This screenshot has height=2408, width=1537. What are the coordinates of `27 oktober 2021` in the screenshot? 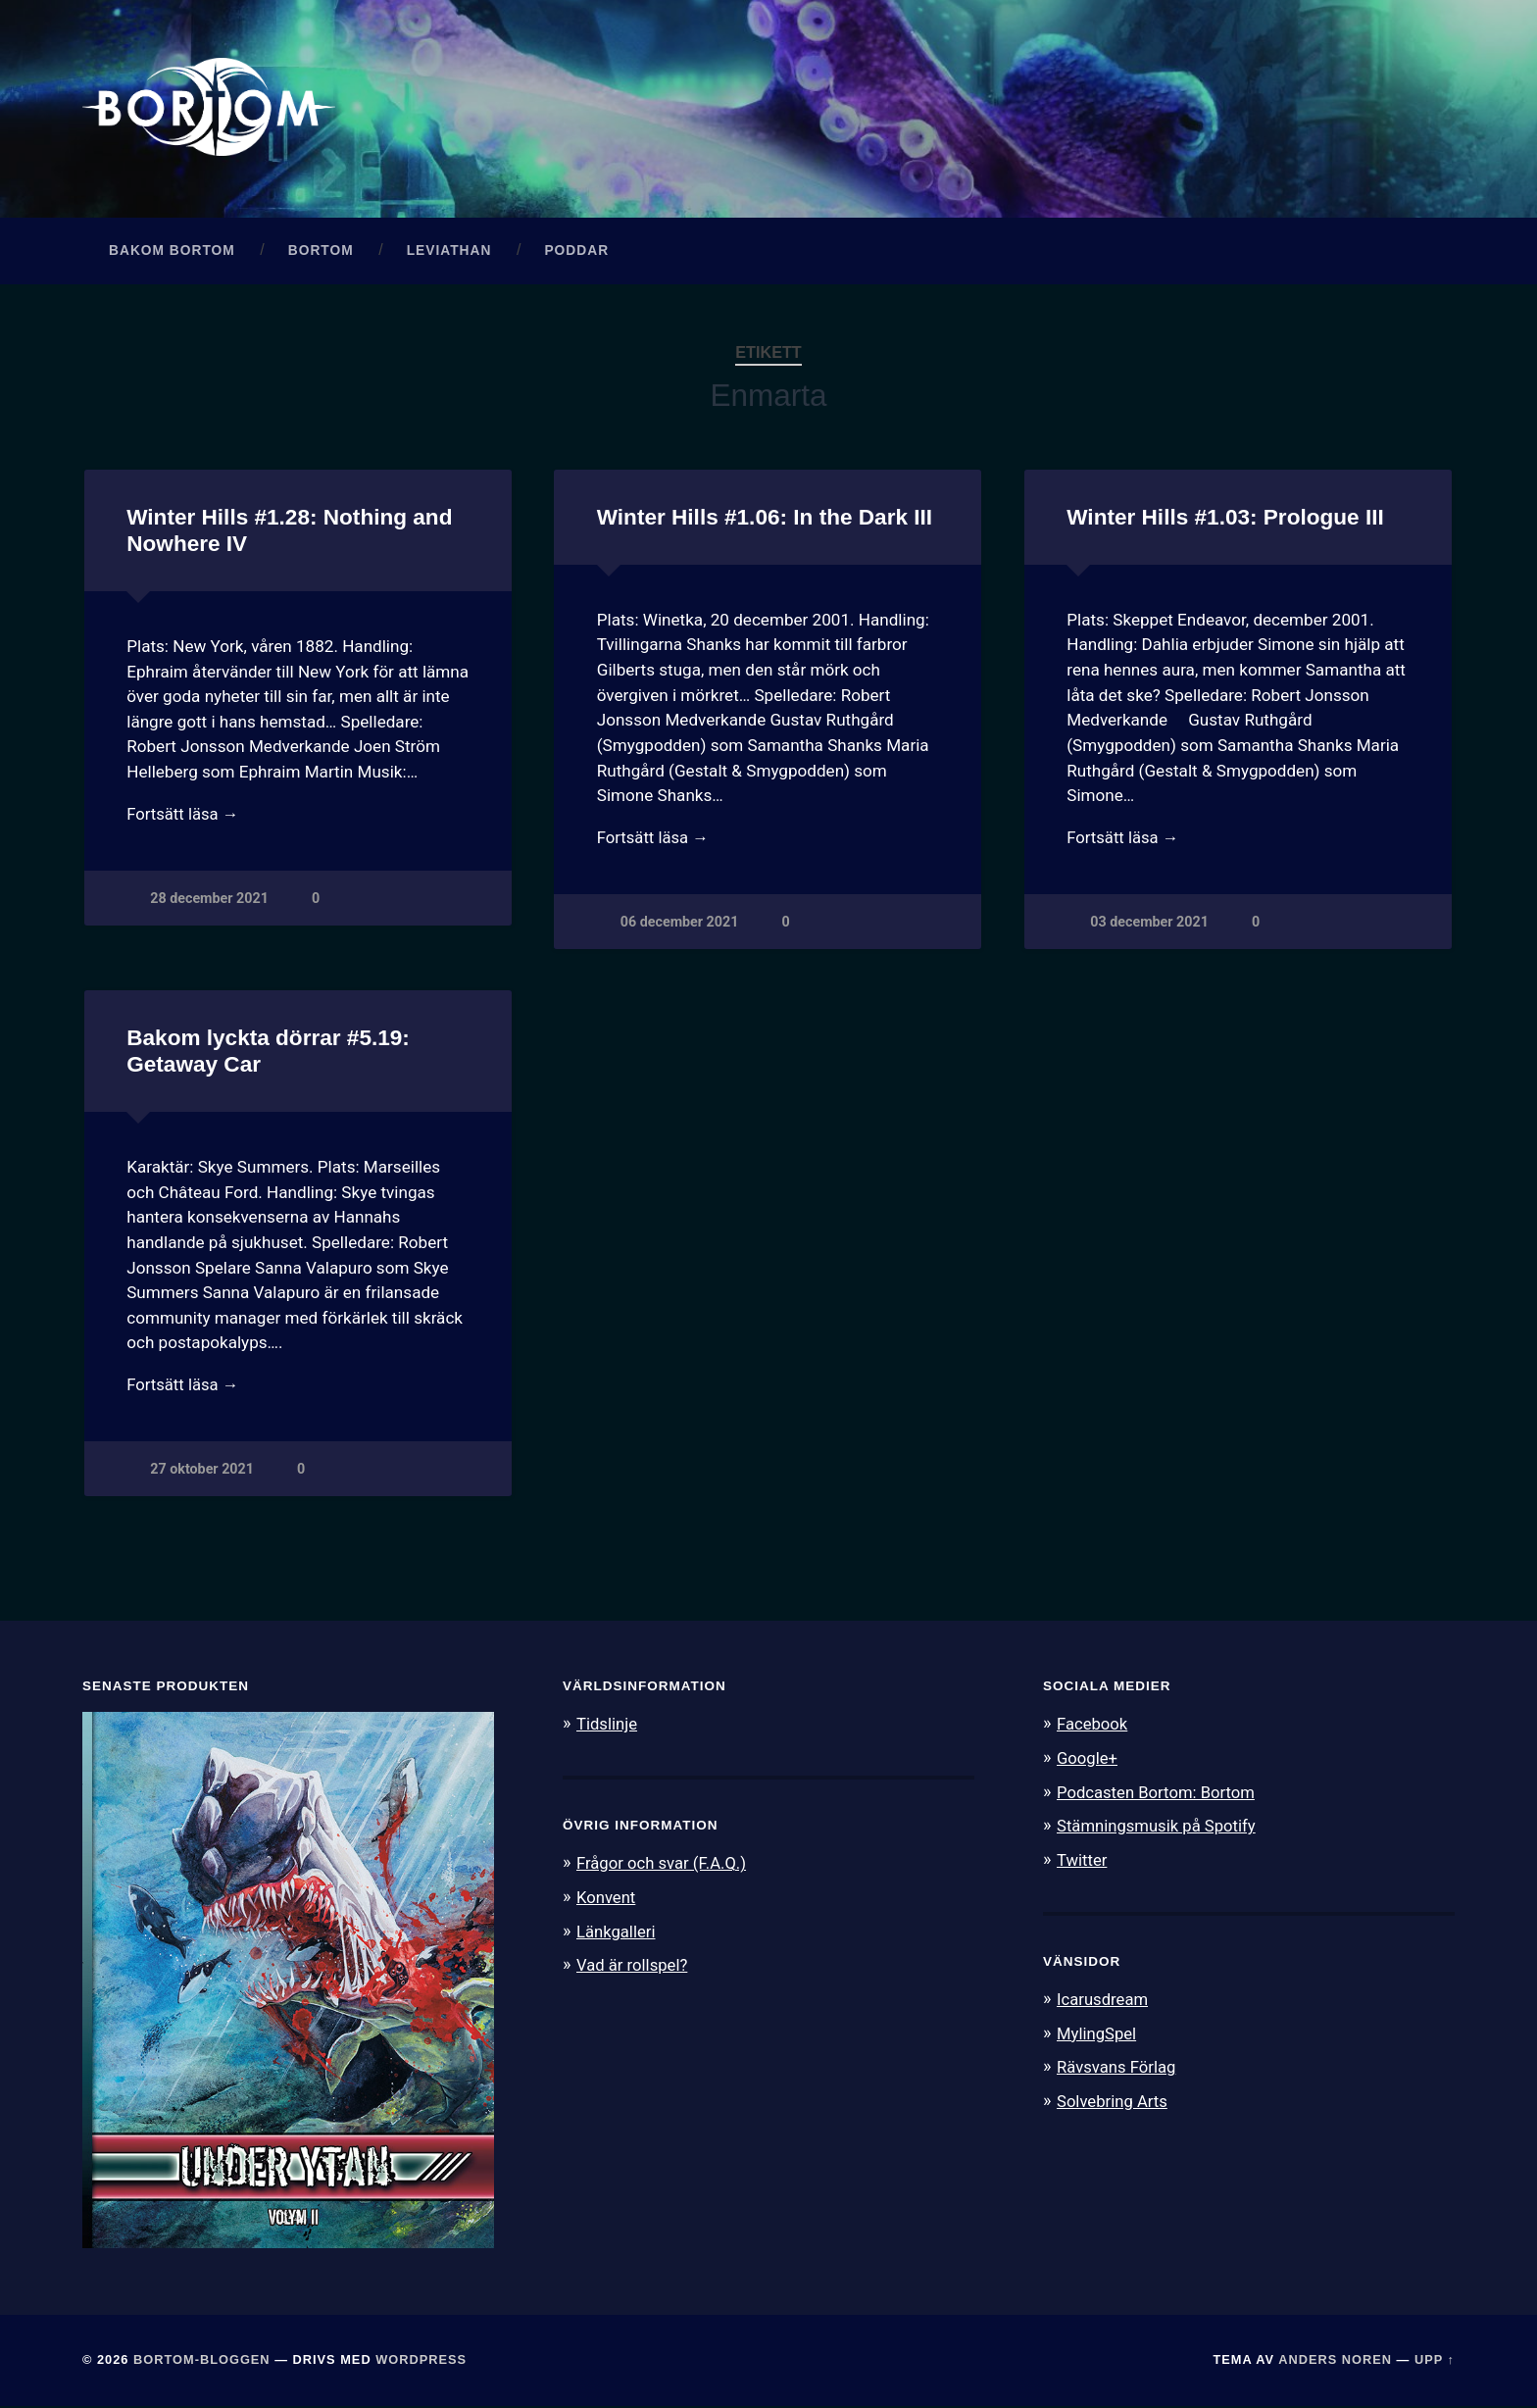 It's located at (202, 1472).